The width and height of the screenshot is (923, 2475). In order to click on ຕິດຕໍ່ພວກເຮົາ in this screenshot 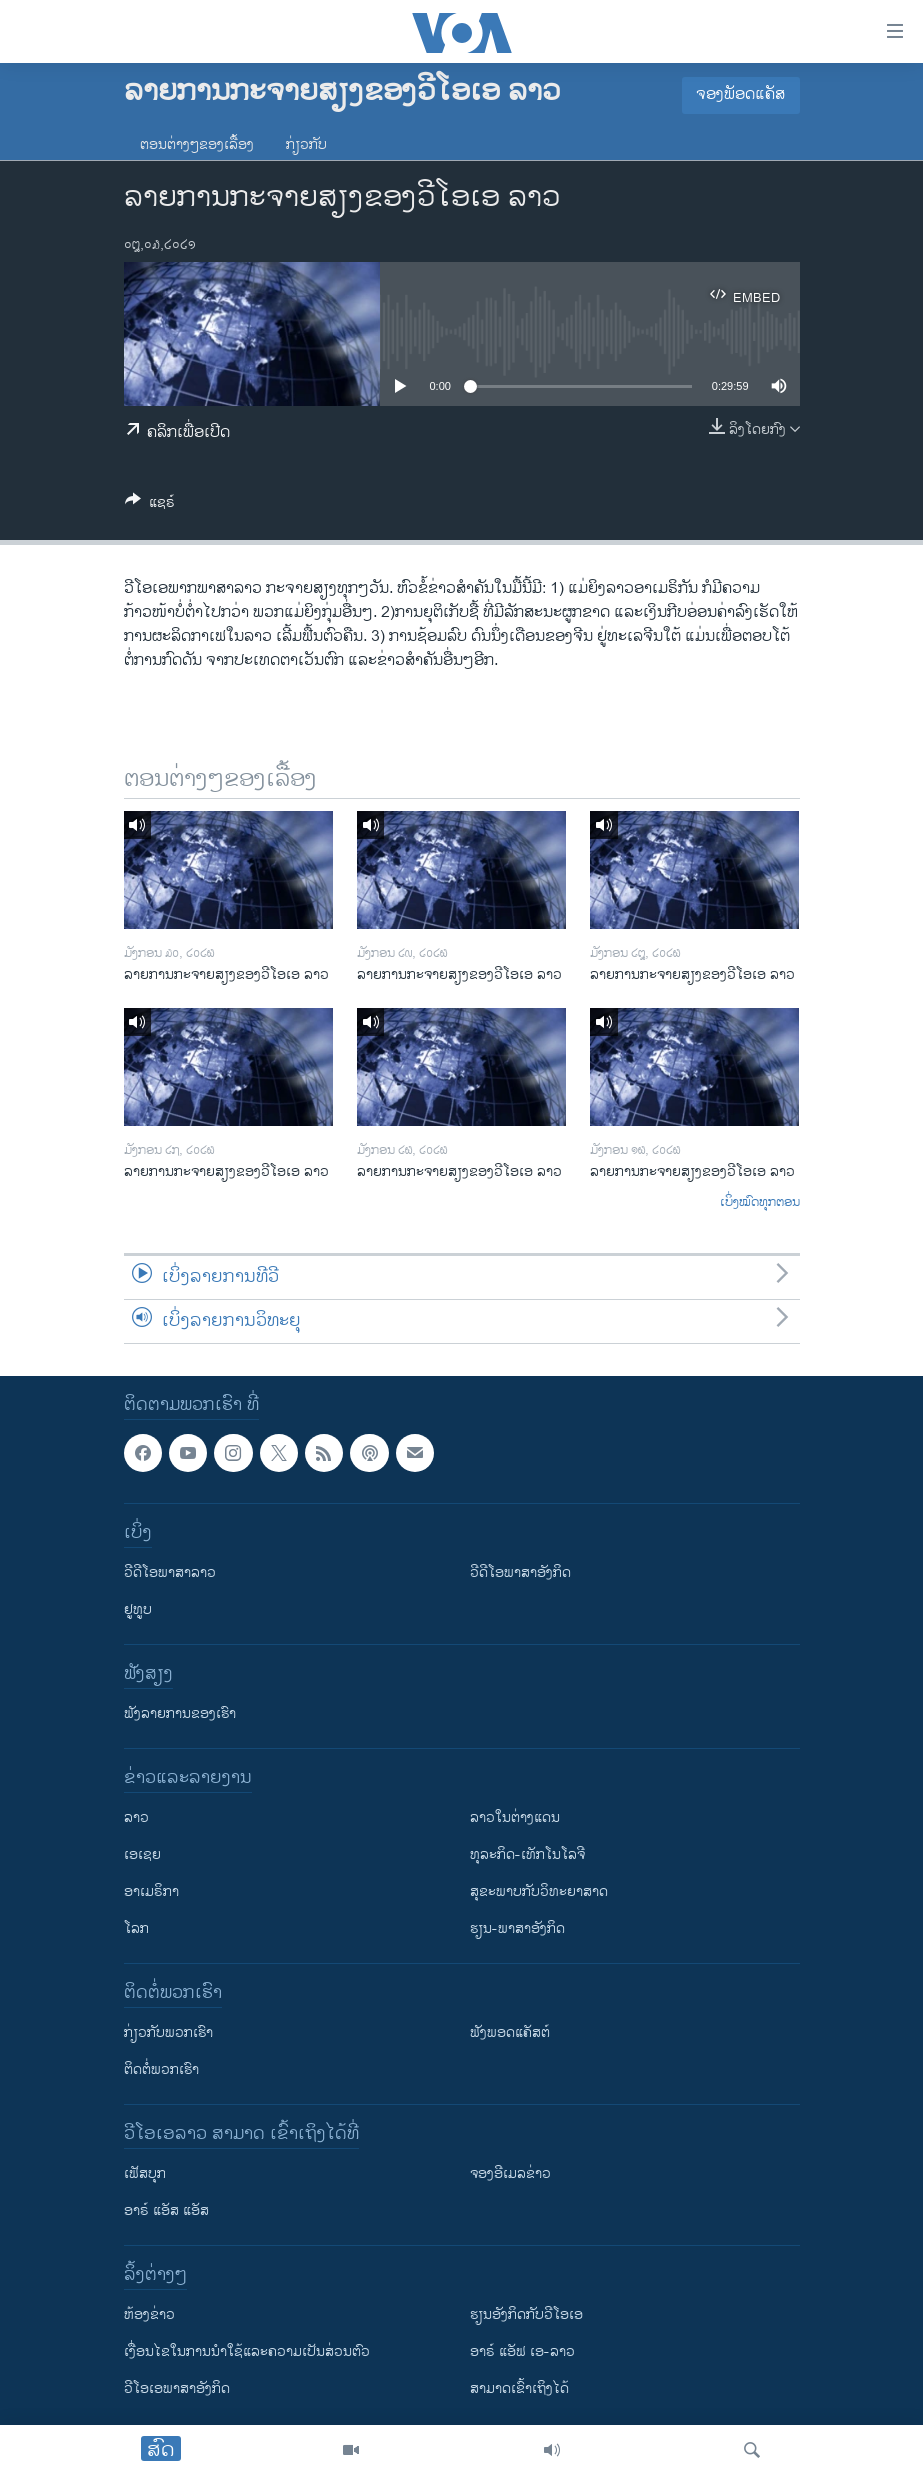, I will do `click(161, 2069)`.